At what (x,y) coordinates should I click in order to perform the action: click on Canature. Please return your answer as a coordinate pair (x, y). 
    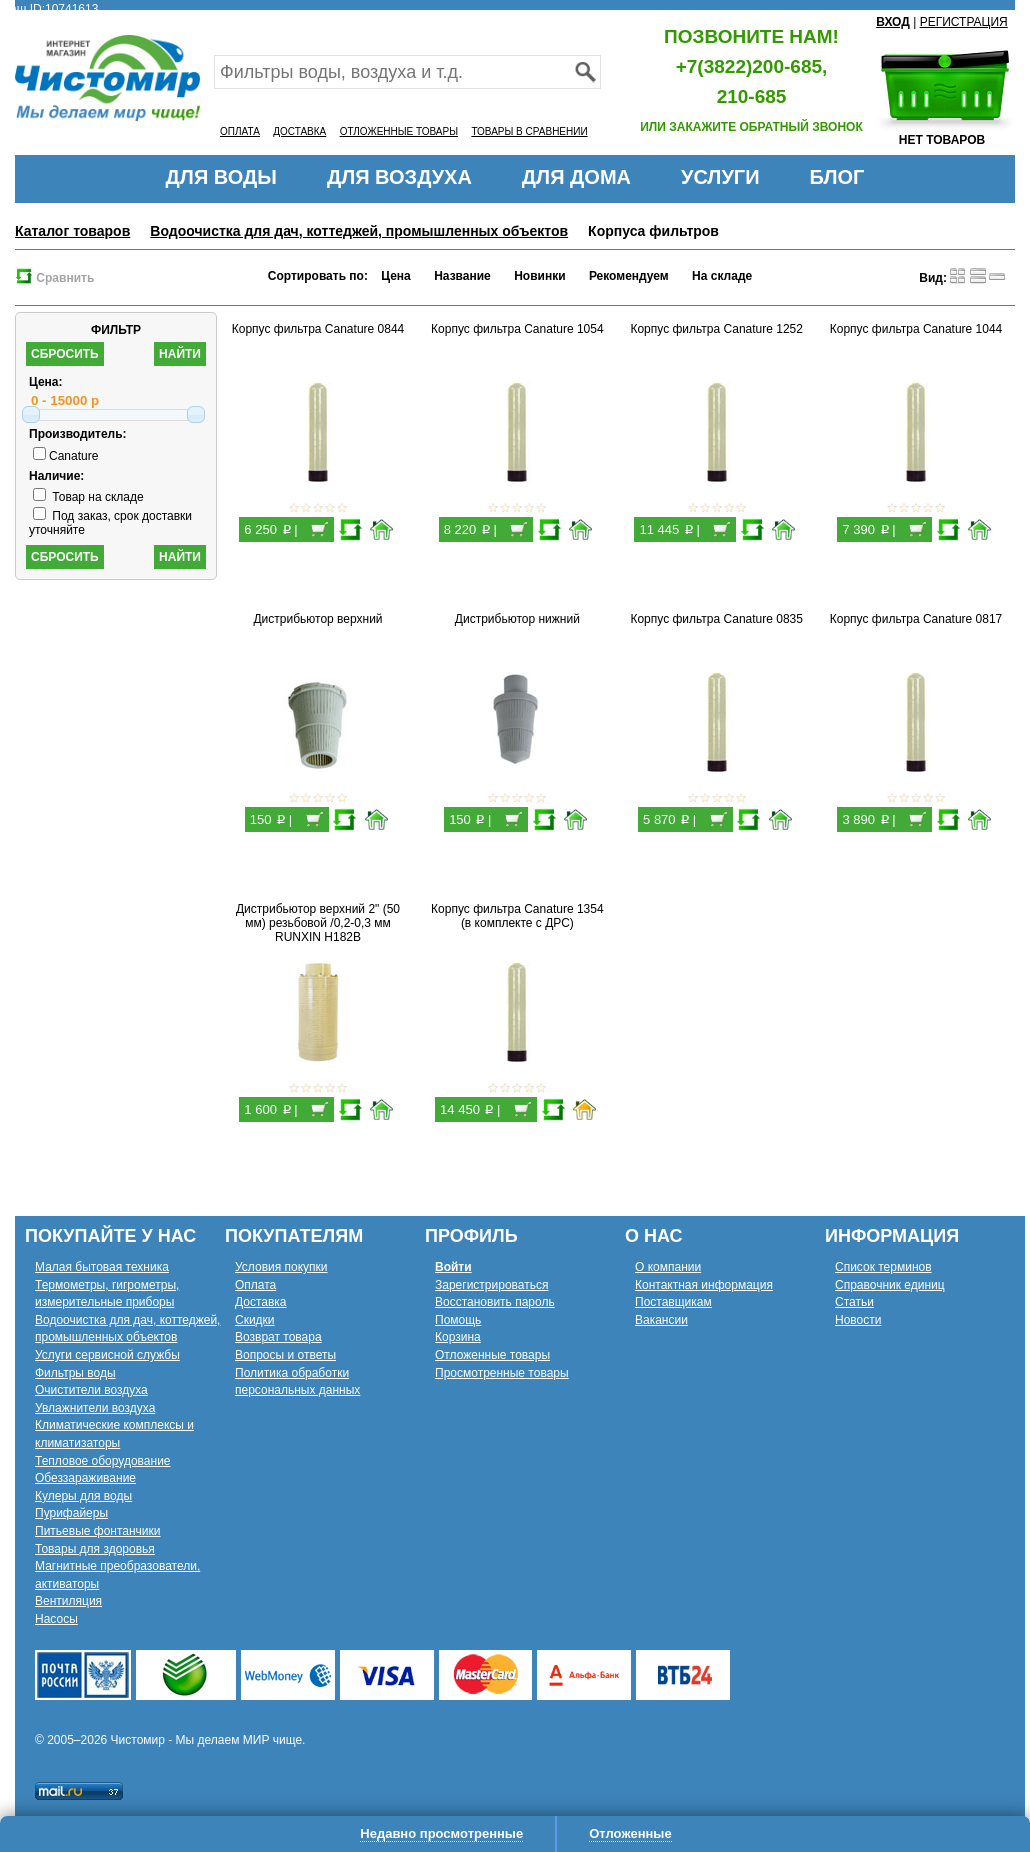
    Looking at the image, I should click on (65, 456).